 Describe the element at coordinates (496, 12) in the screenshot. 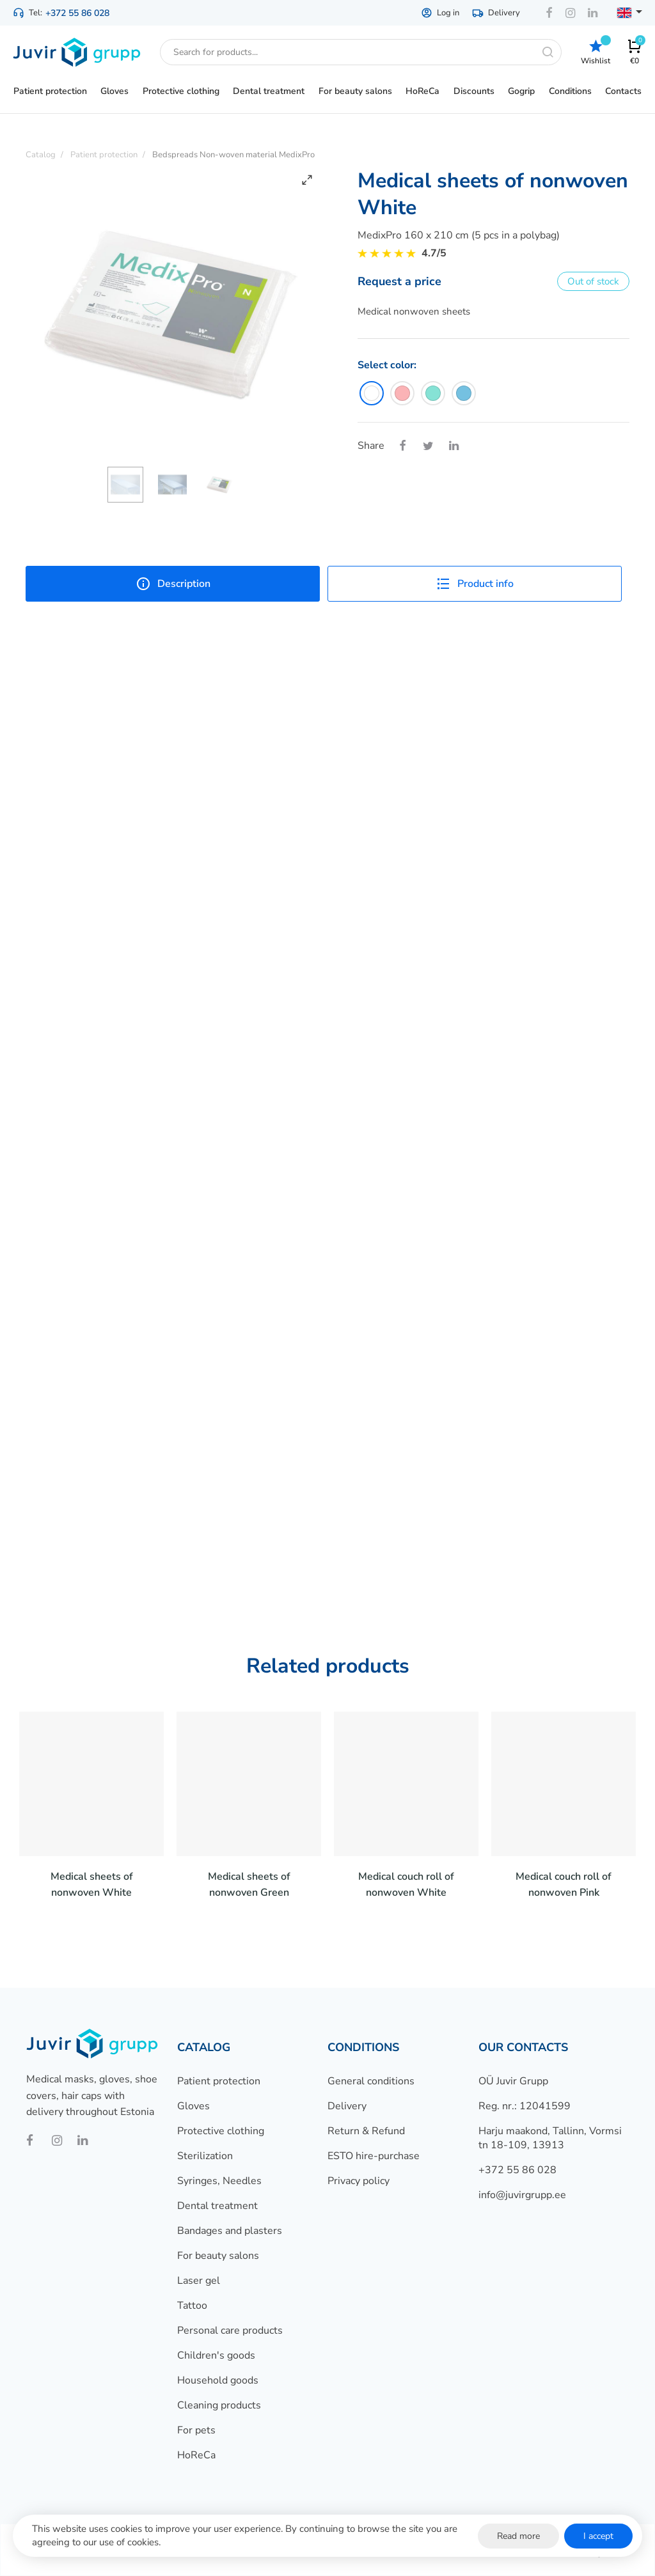

I see `Delivery` at that location.